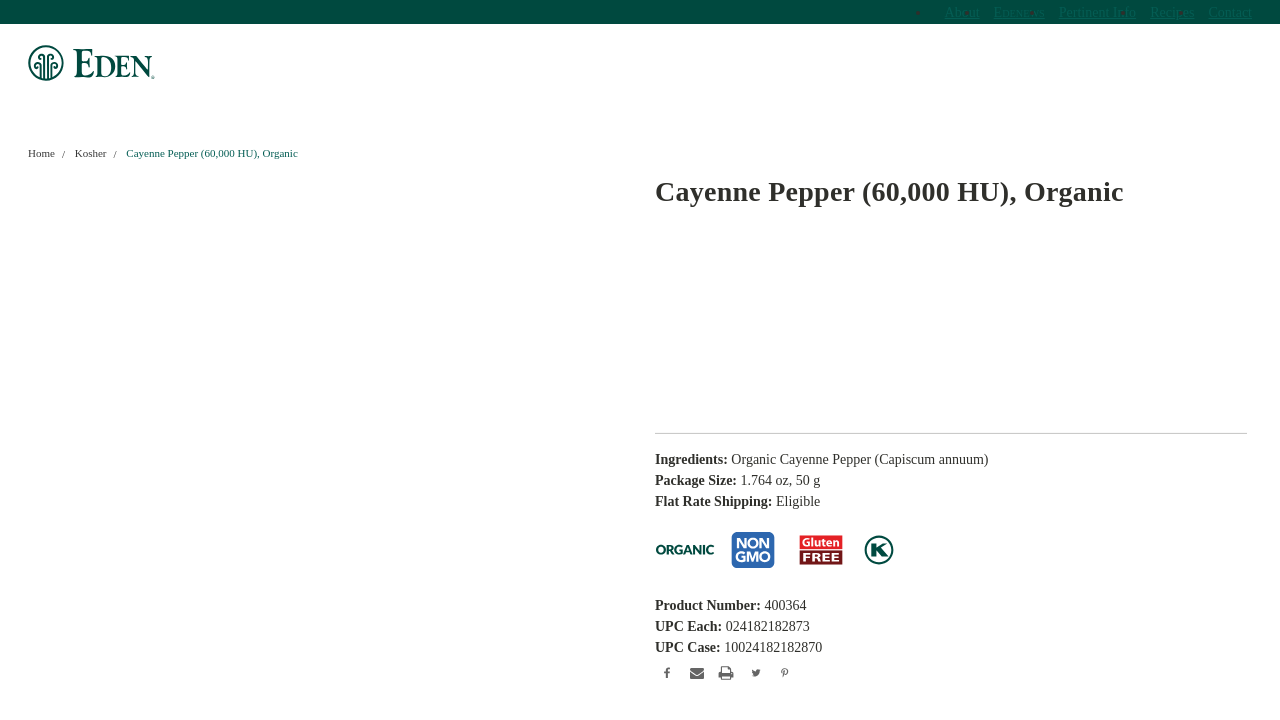  What do you see at coordinates (211, 153) in the screenshot?
I see `Cayenne Pepper (60,000 HU), Organic` at bounding box center [211, 153].